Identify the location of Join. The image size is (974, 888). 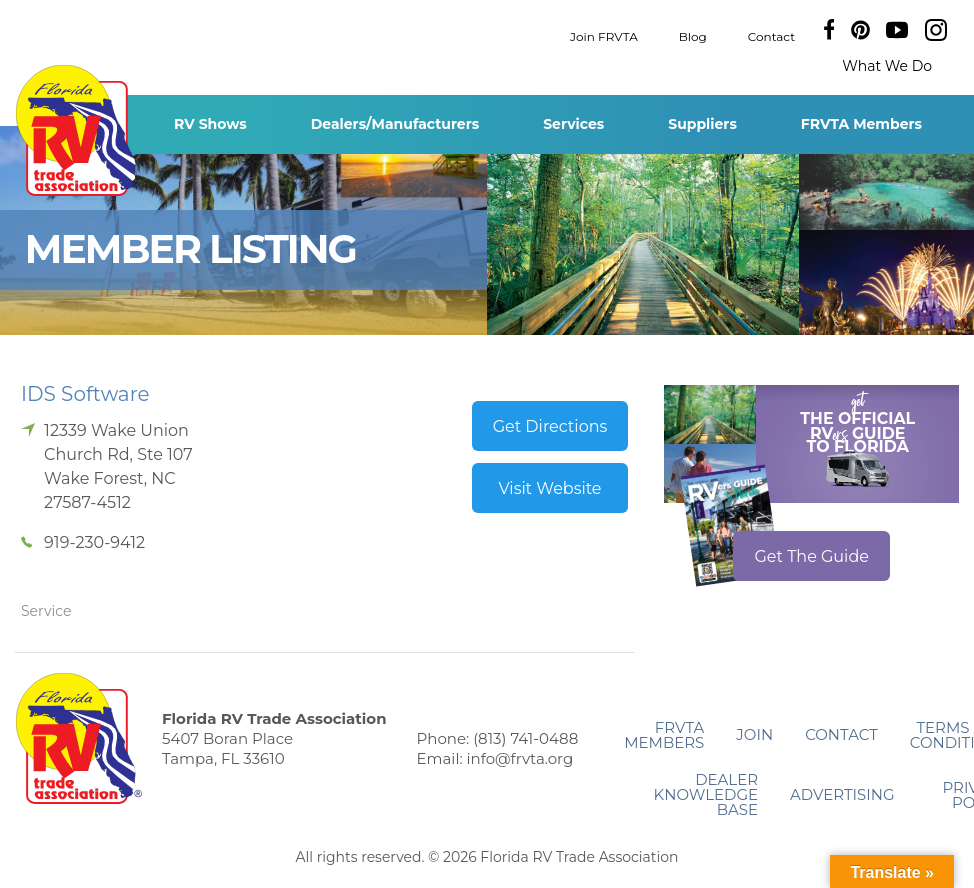
(754, 734).